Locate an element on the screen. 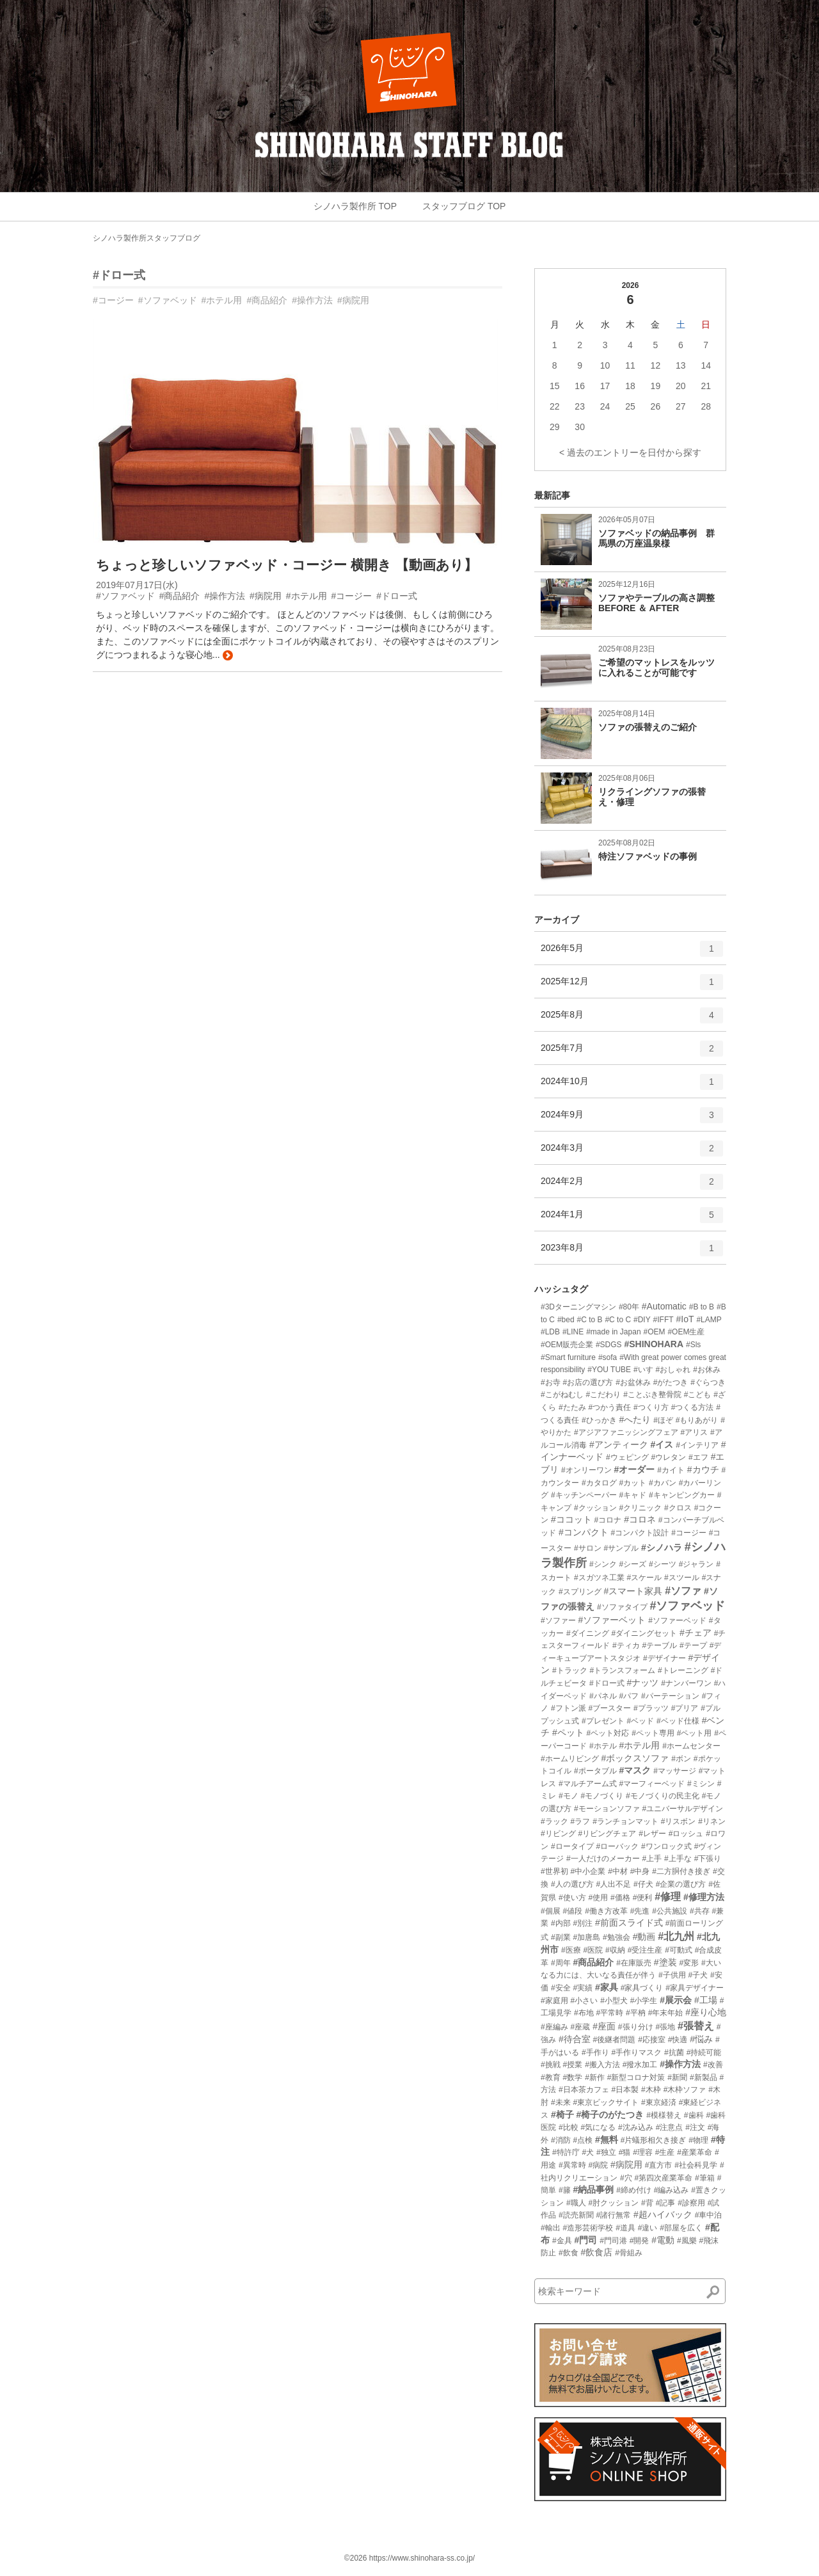  #東京経済 is located at coordinates (658, 2102).